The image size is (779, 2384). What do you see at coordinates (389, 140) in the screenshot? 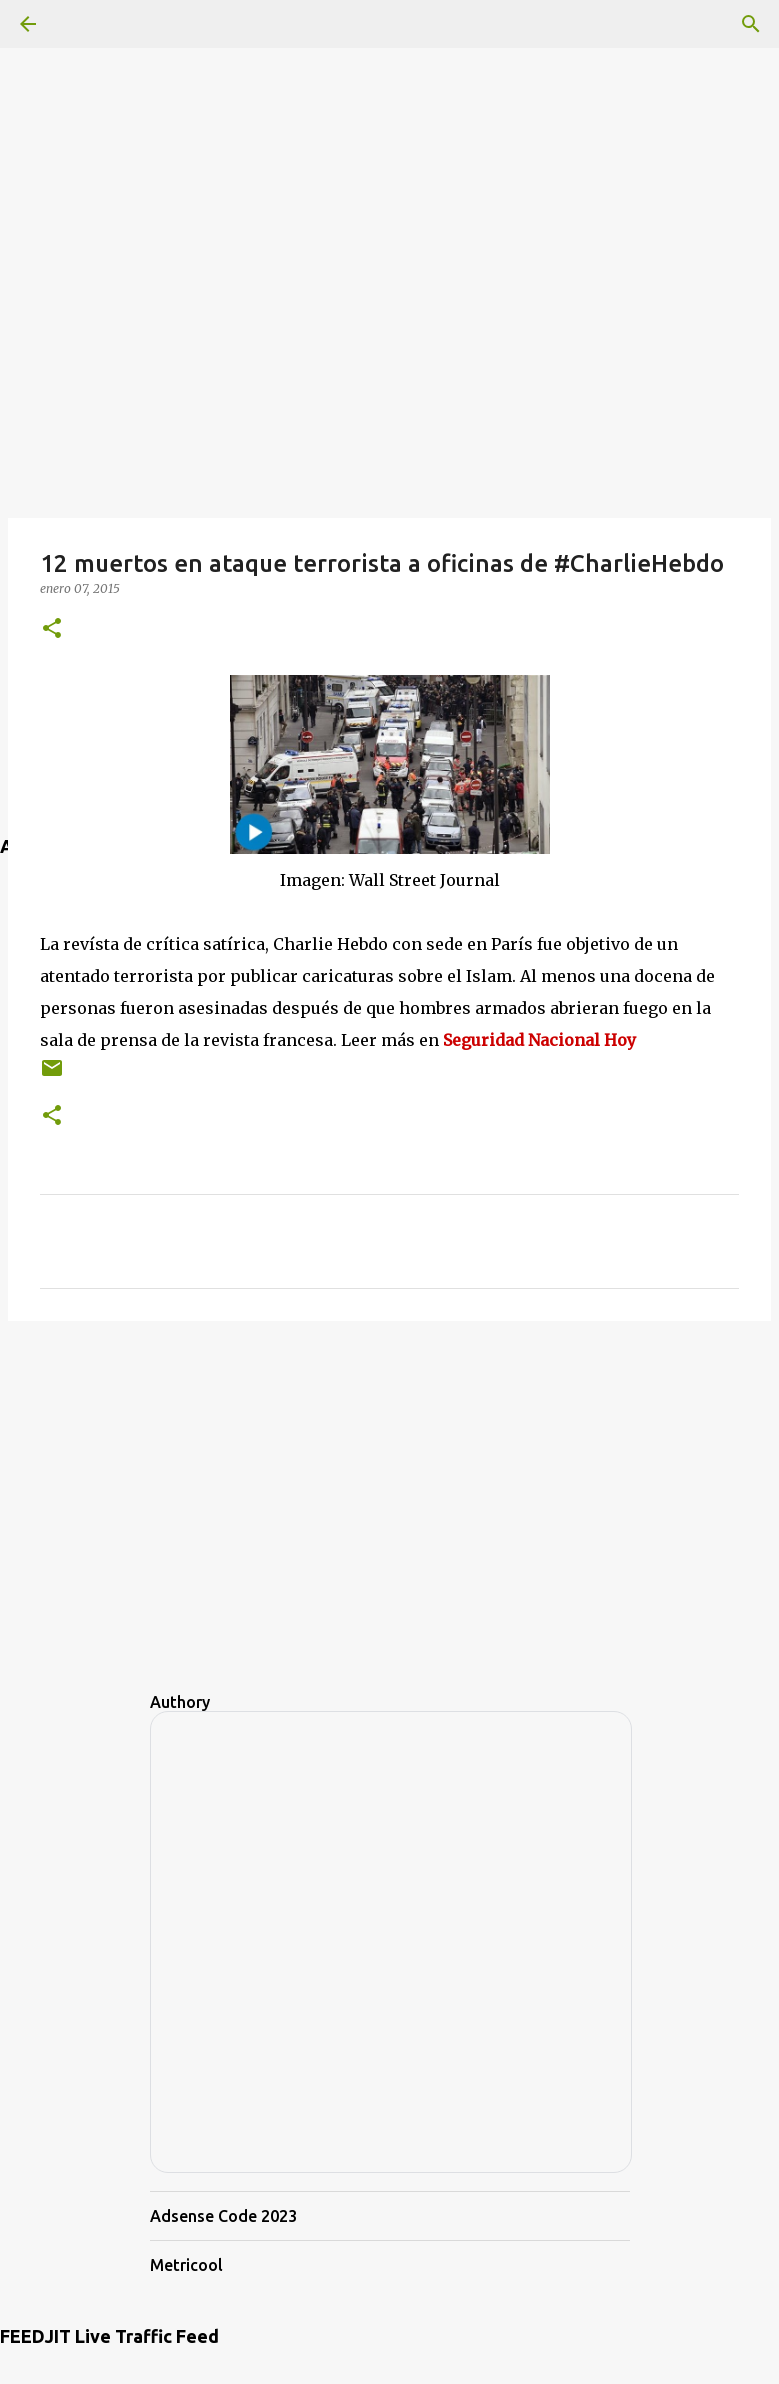
I see `[Advertisement]` at bounding box center [389, 140].